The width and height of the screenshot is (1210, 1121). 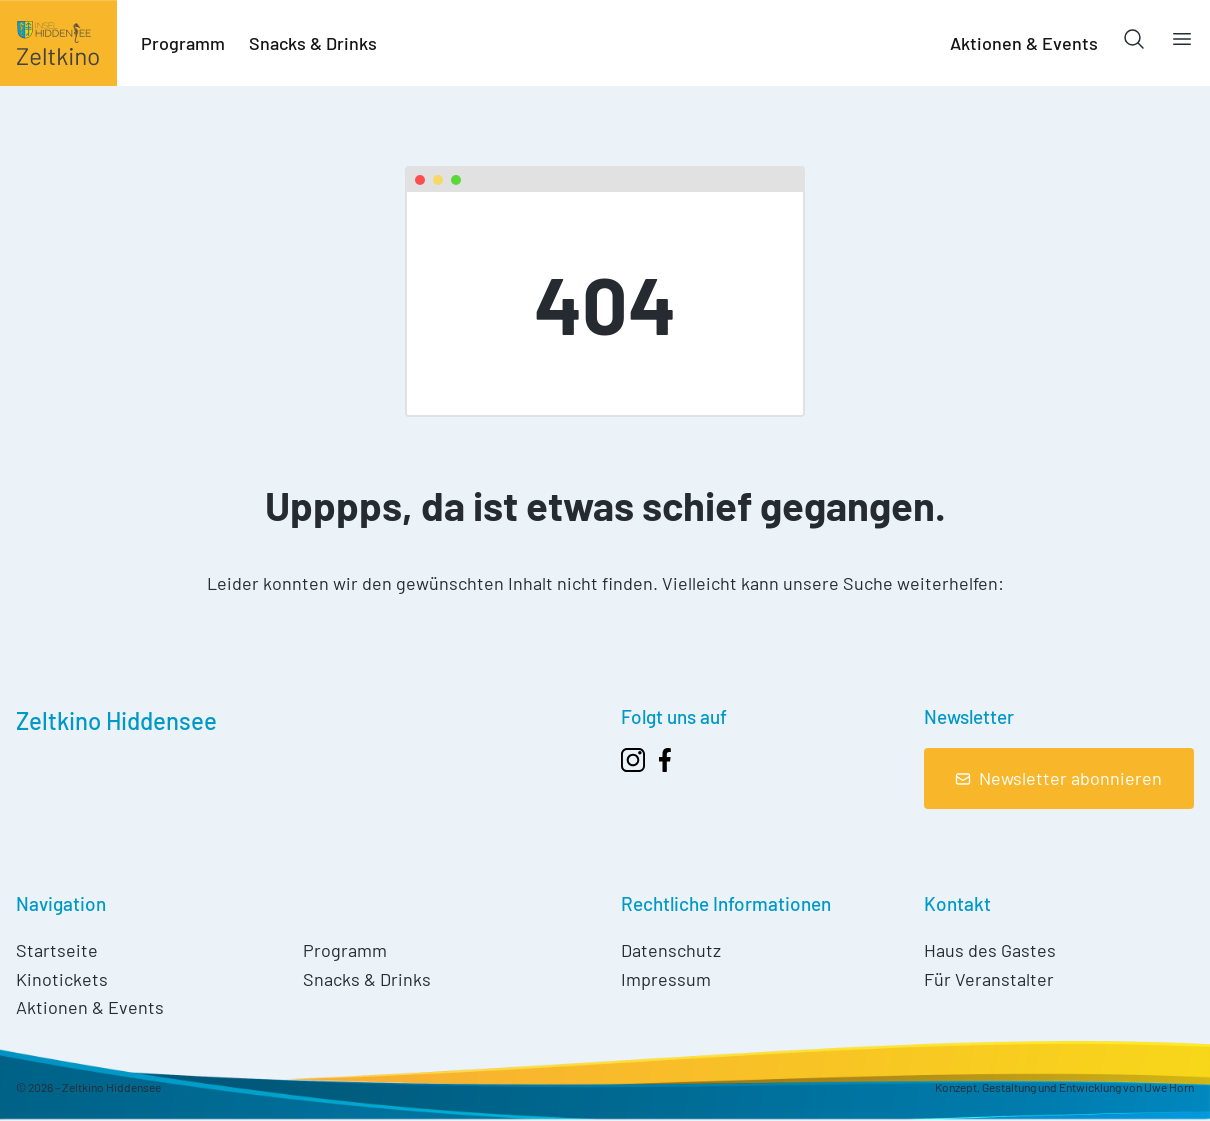 I want to click on Datenschutz, so click(x=671, y=950).